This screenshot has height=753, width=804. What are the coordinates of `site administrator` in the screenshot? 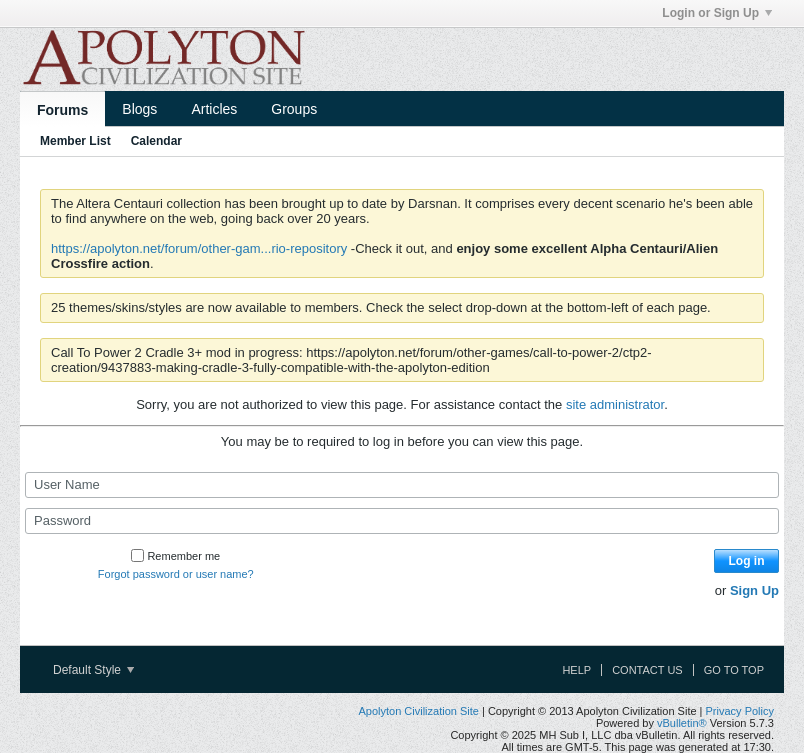 It's located at (615, 404).